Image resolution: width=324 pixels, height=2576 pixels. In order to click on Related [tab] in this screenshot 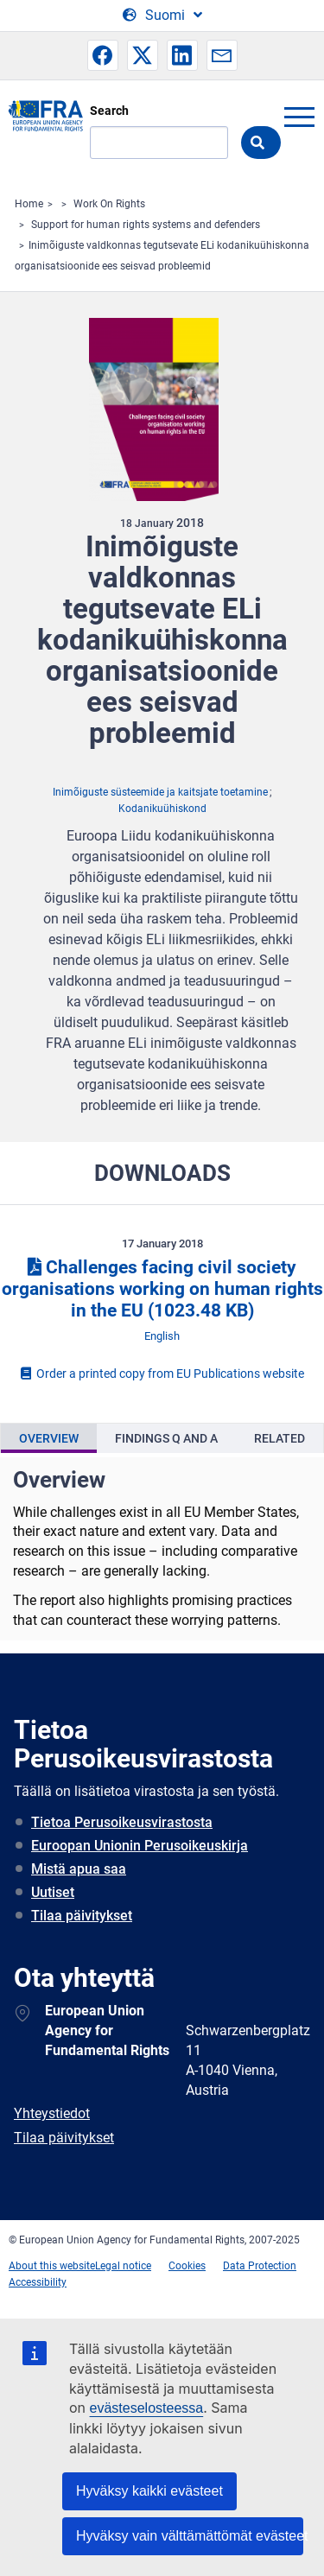, I will do `click(279, 1438)`.